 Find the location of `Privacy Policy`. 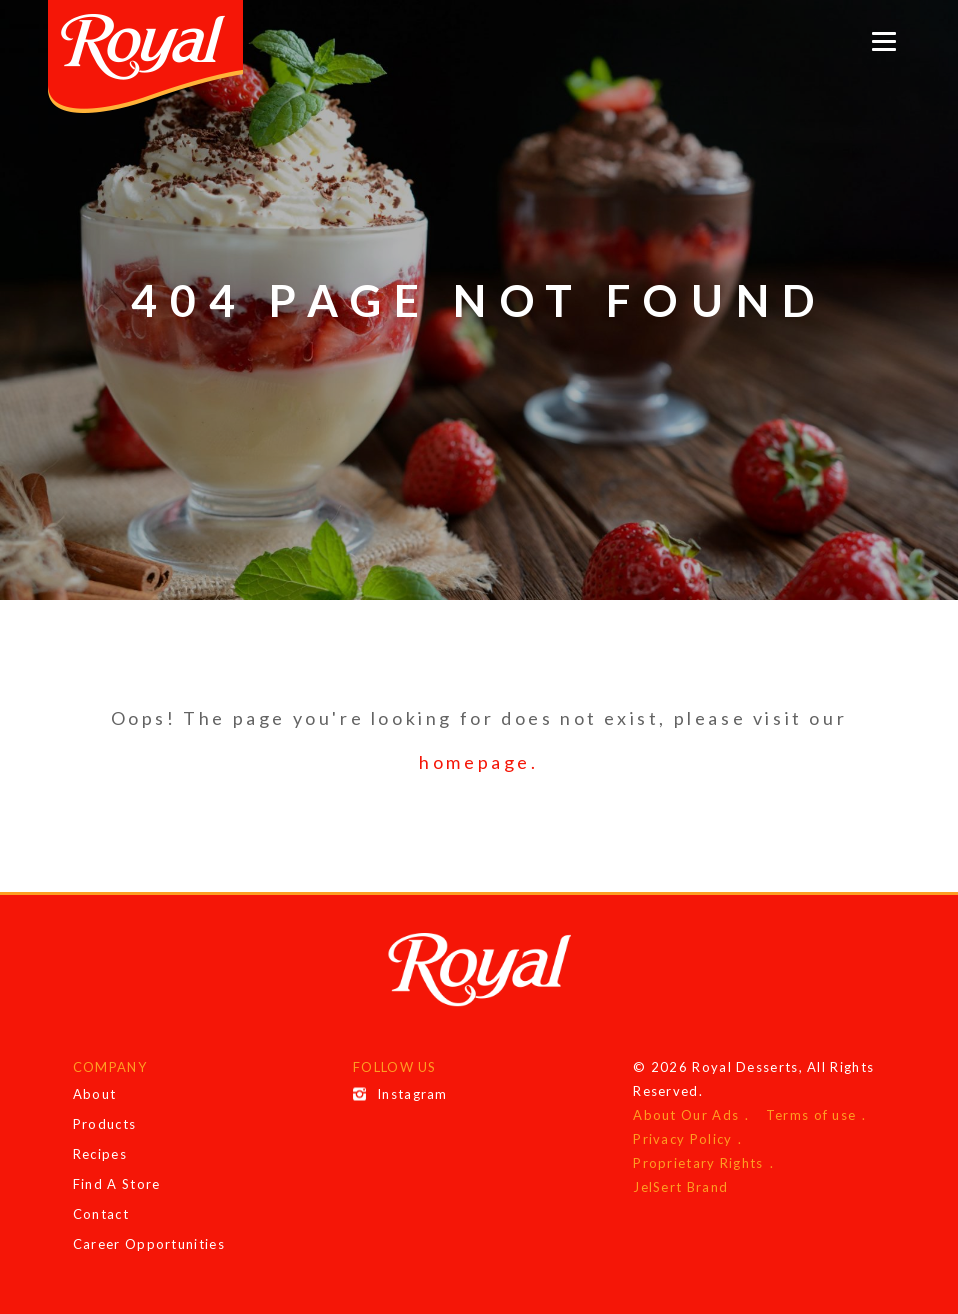

Privacy Policy is located at coordinates (682, 1139).